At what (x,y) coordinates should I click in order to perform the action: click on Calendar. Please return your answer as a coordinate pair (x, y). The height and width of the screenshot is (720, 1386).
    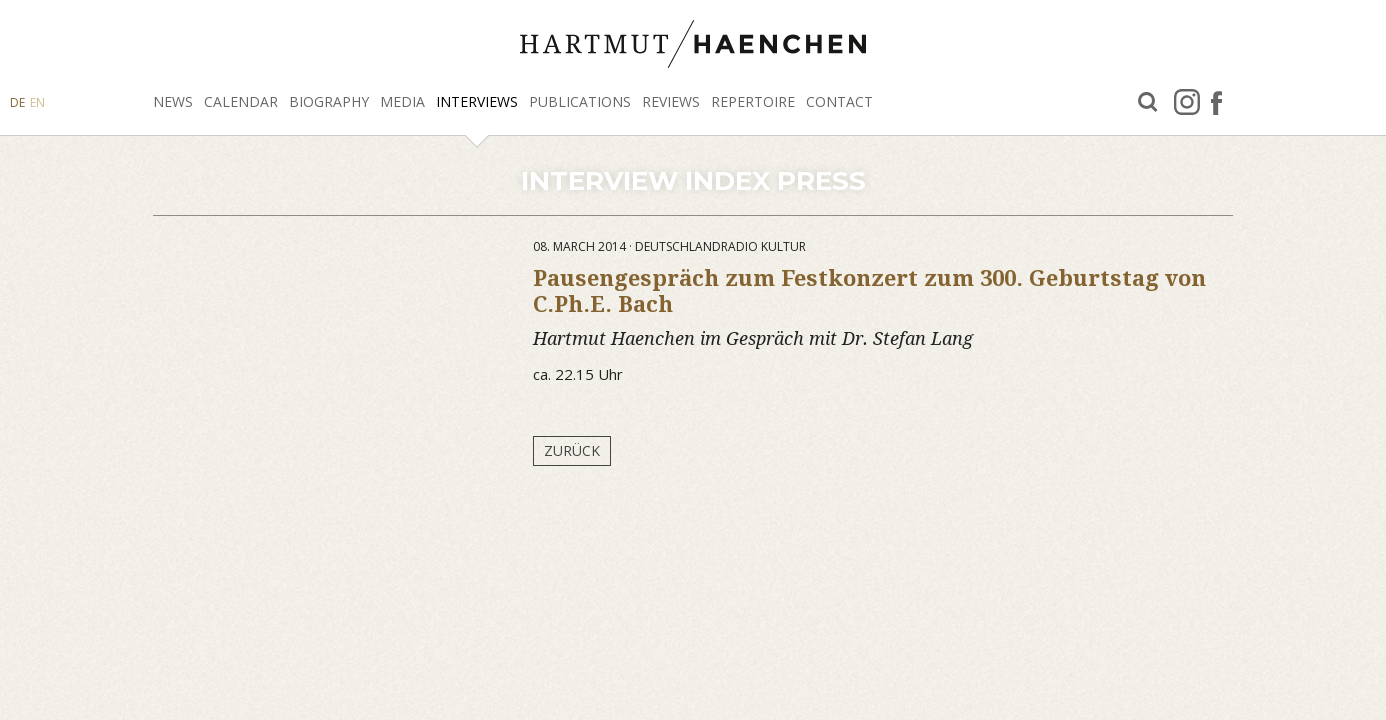
    Looking at the image, I should click on (241, 101).